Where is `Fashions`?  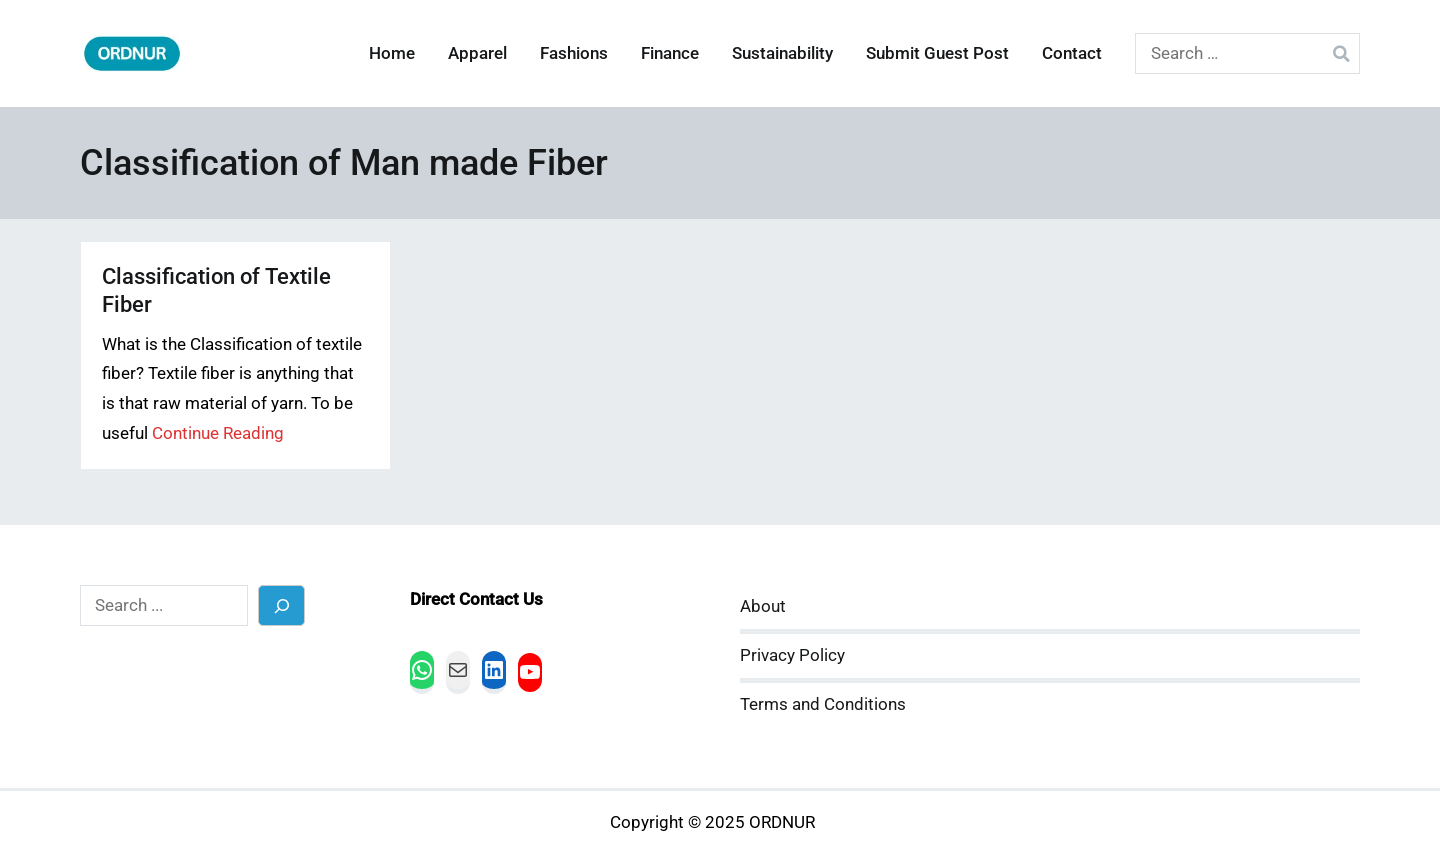 Fashions is located at coordinates (574, 53).